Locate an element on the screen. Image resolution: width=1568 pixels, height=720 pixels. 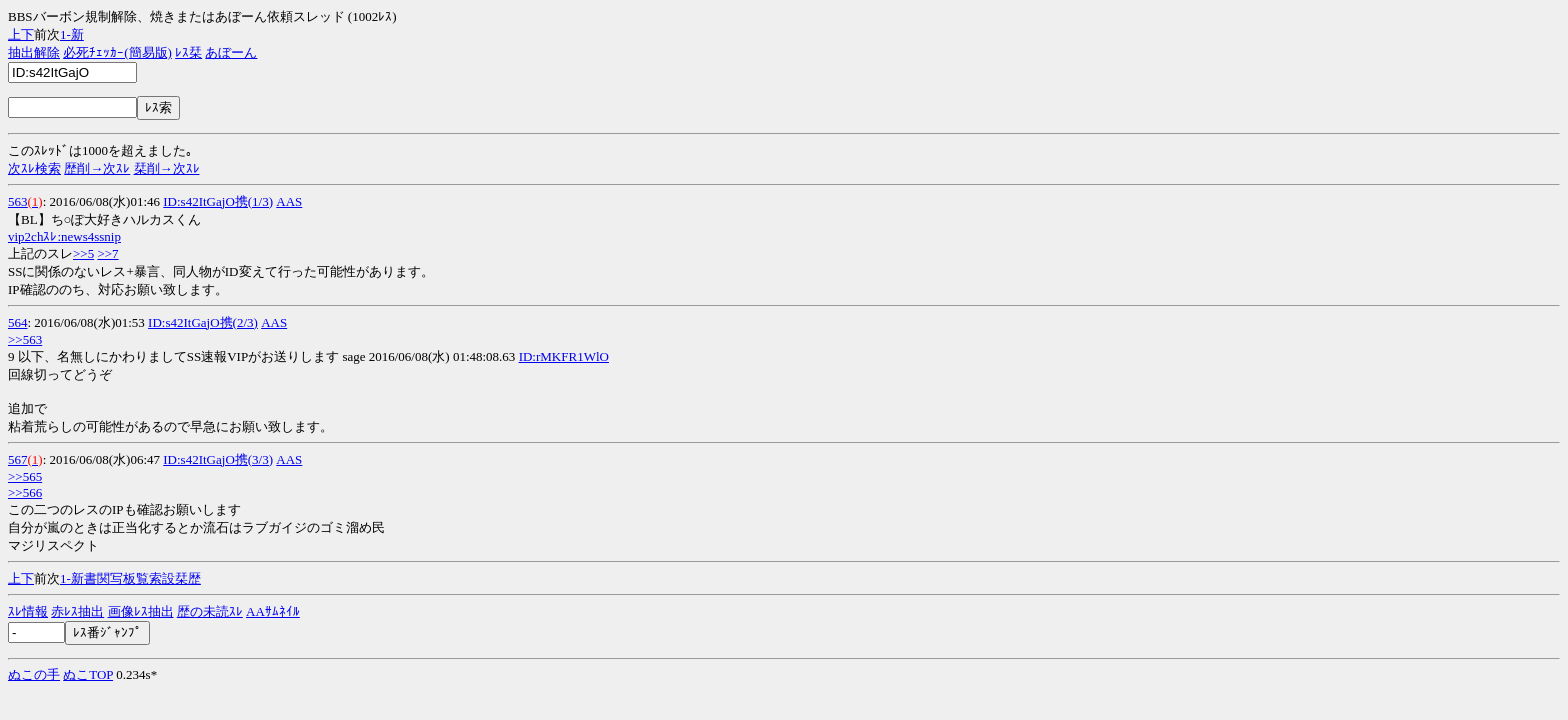
ぬこTOP is located at coordinates (88, 674).